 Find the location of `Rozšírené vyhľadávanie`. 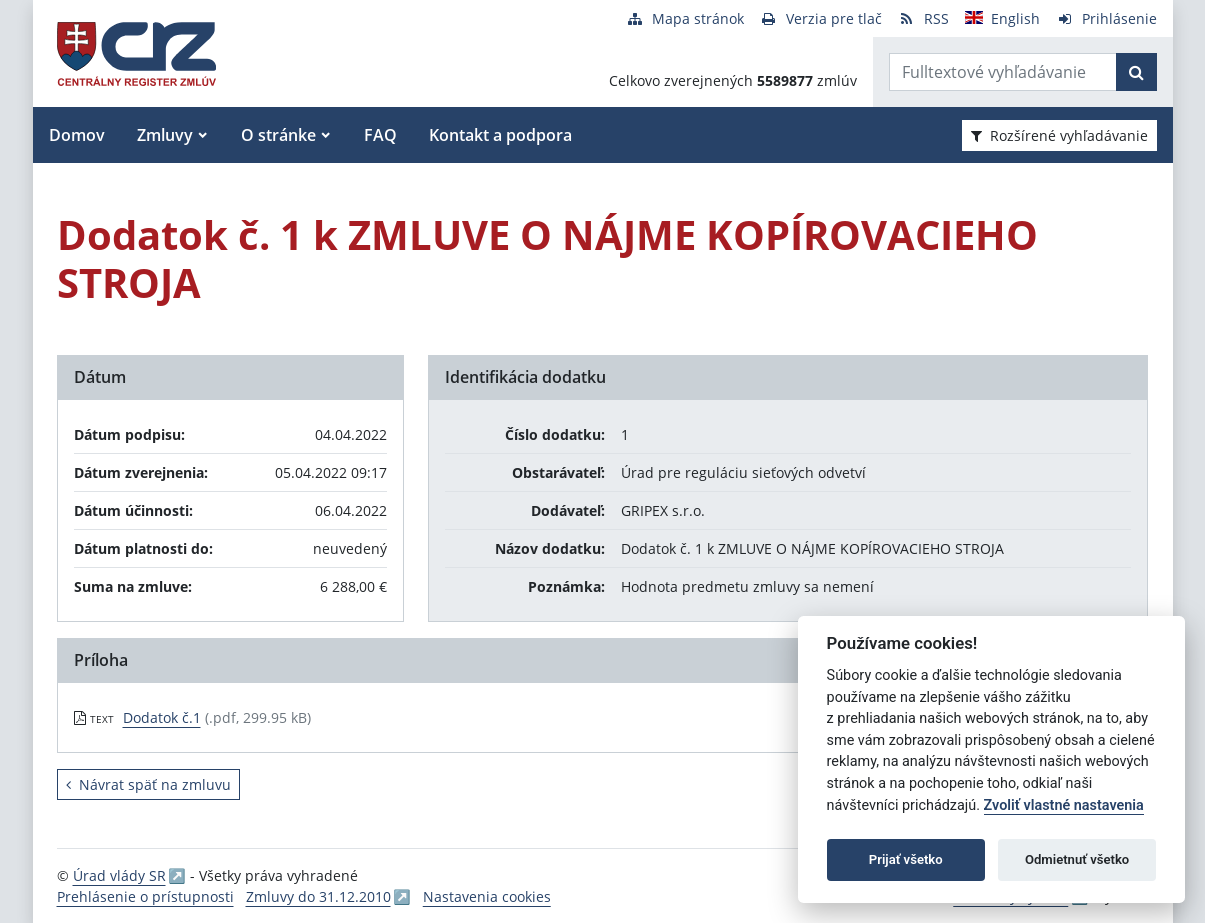

Rozšírené vyhľadávanie is located at coordinates (1059, 135).